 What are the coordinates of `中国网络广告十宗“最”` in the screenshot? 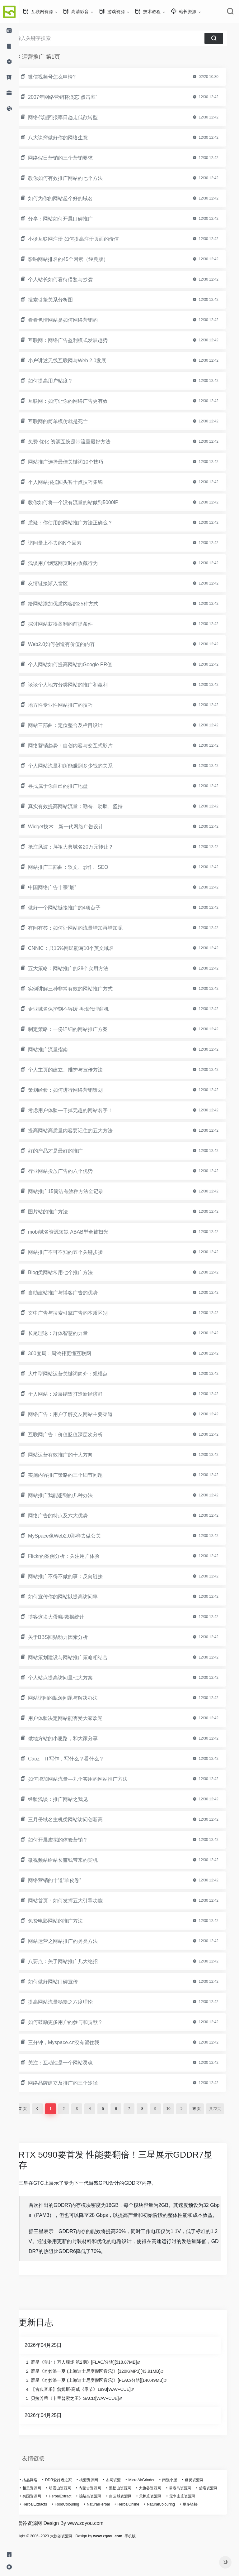 It's located at (63, 887).